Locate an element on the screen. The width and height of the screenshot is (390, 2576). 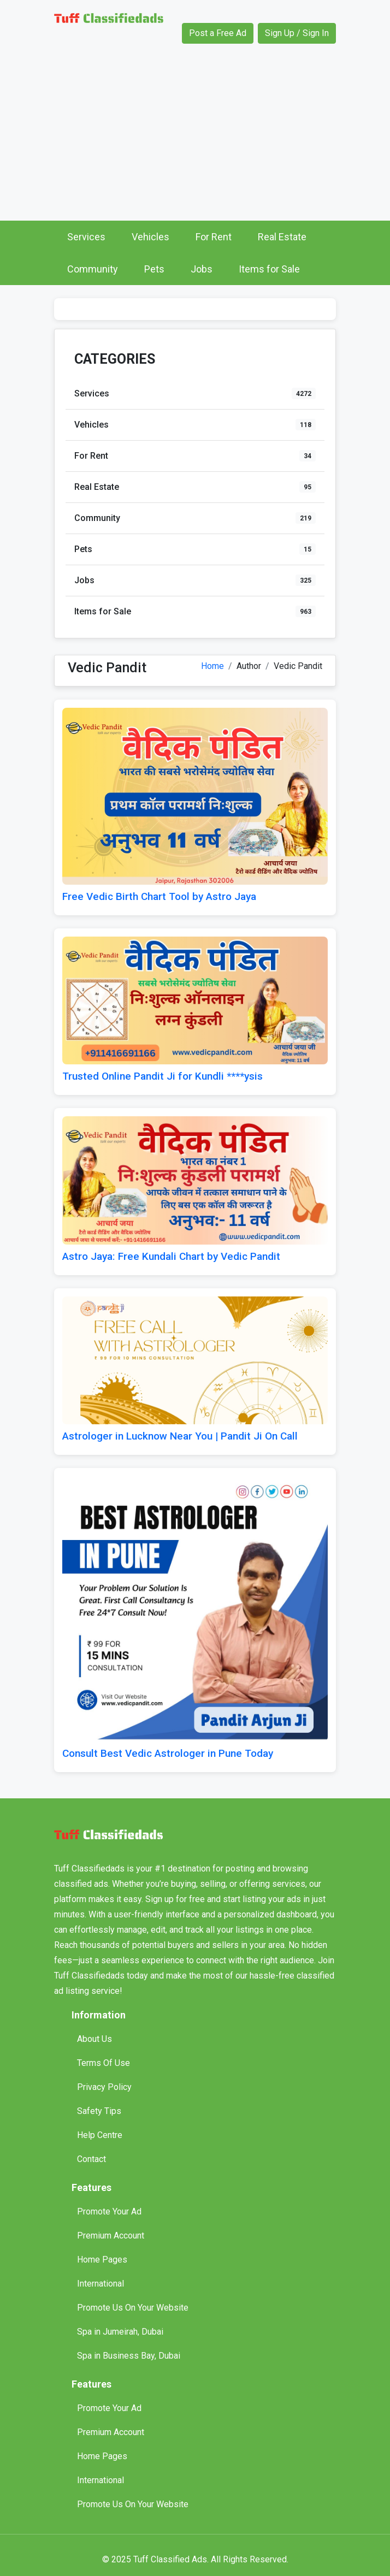
Community is located at coordinates (92, 269).